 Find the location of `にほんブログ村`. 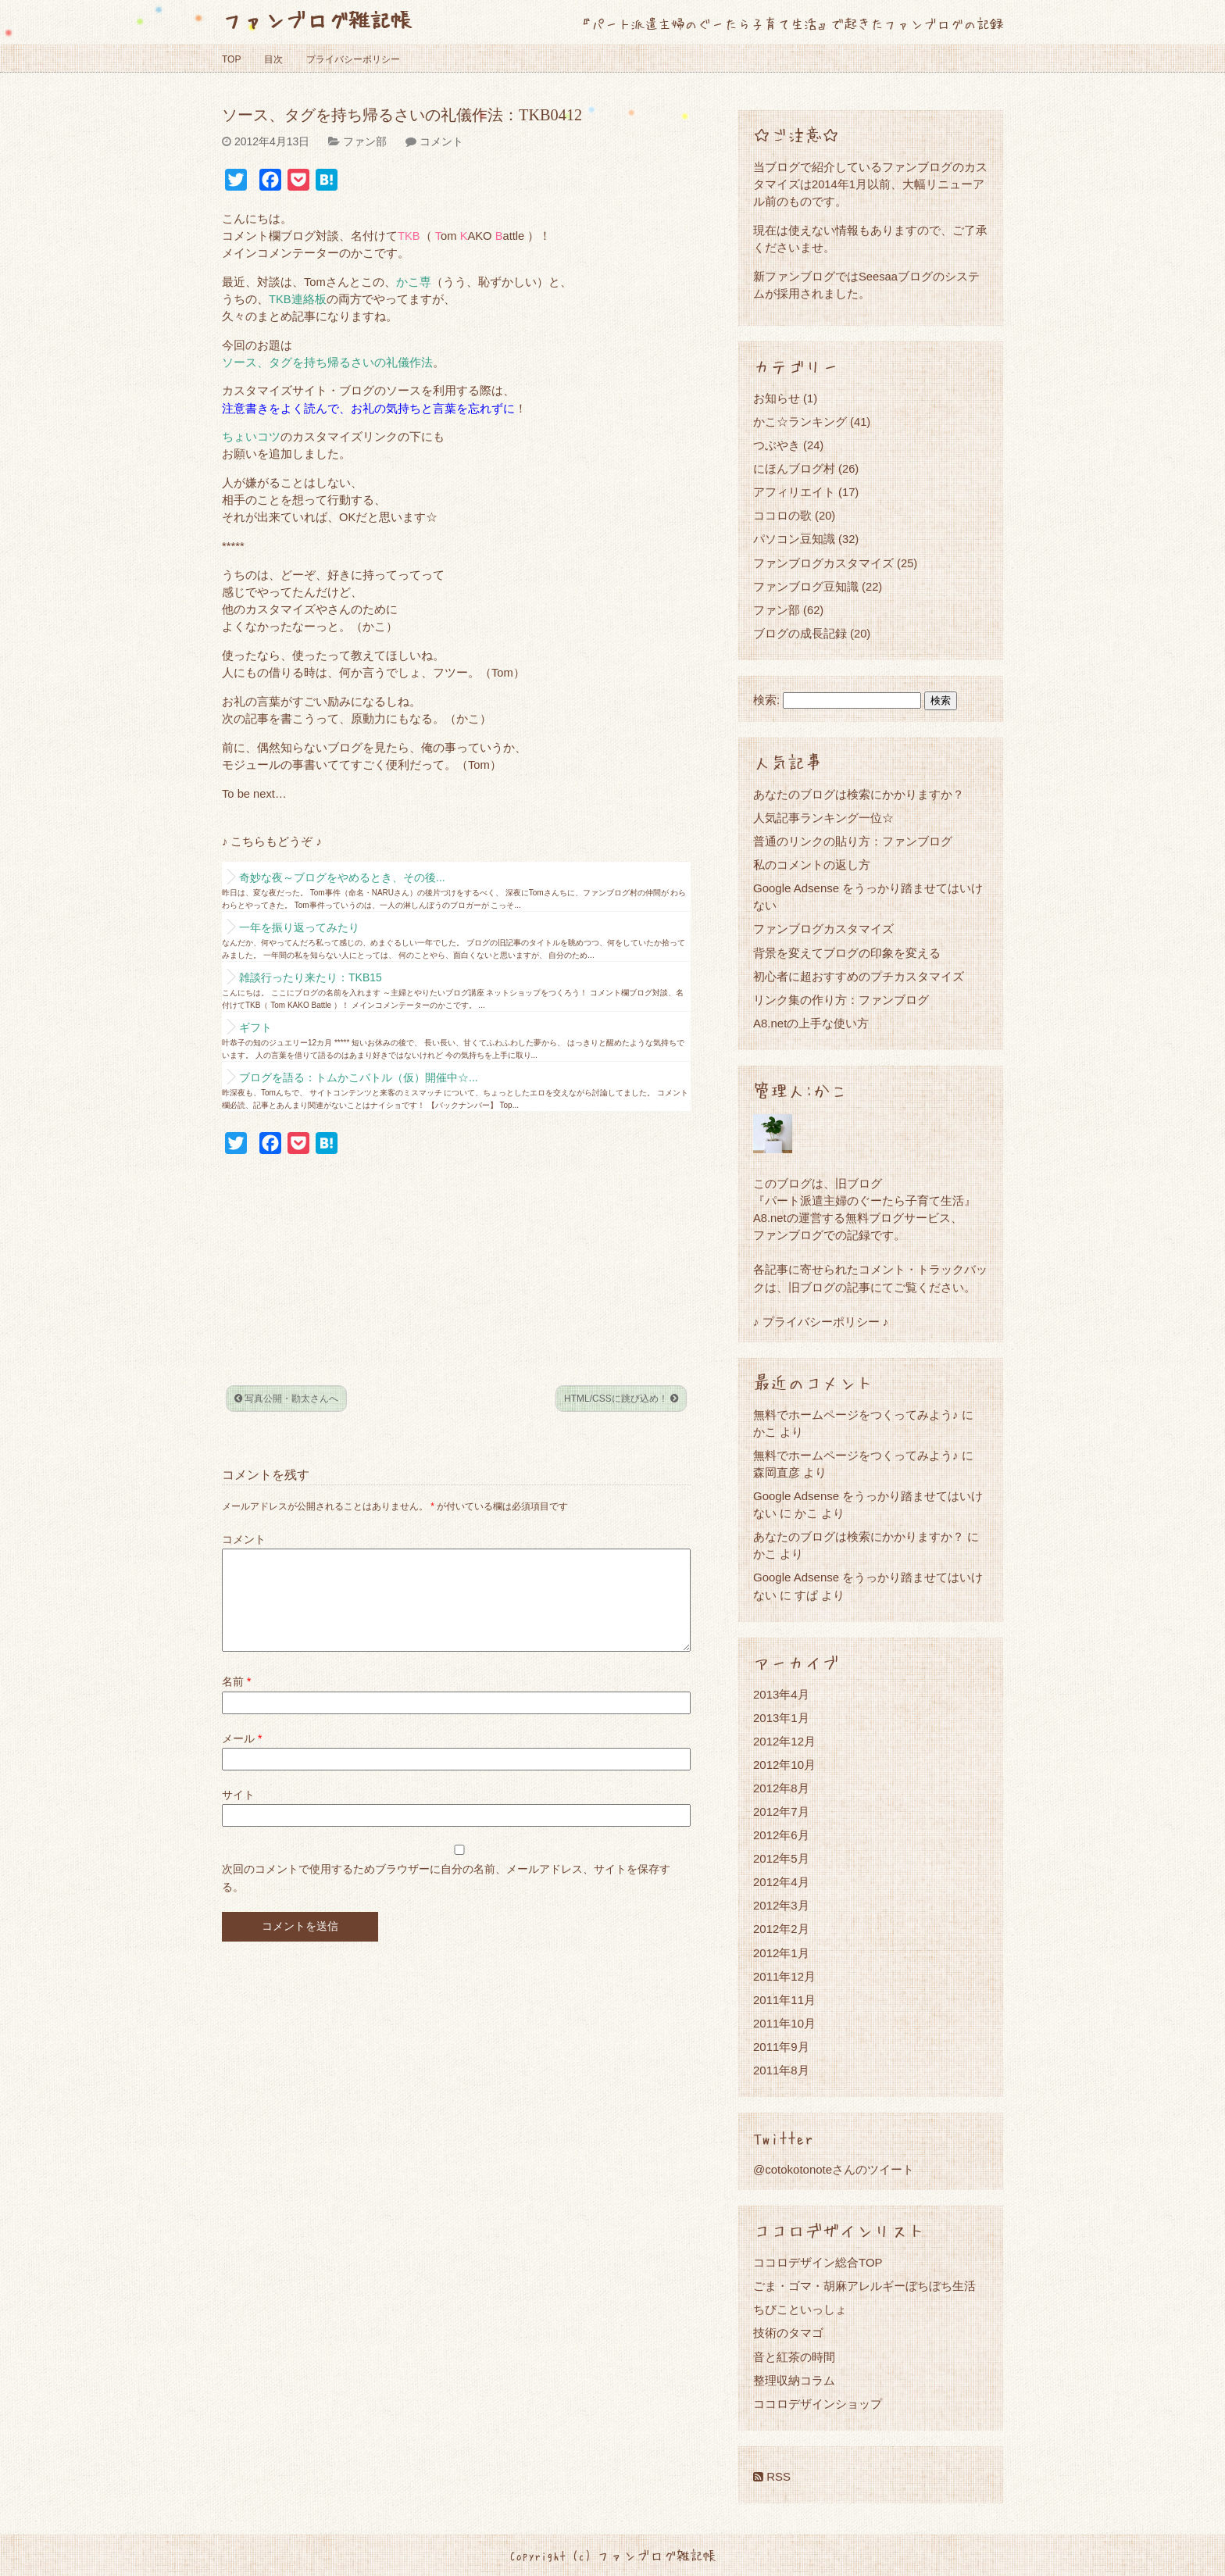

にほんブログ村 is located at coordinates (794, 468).